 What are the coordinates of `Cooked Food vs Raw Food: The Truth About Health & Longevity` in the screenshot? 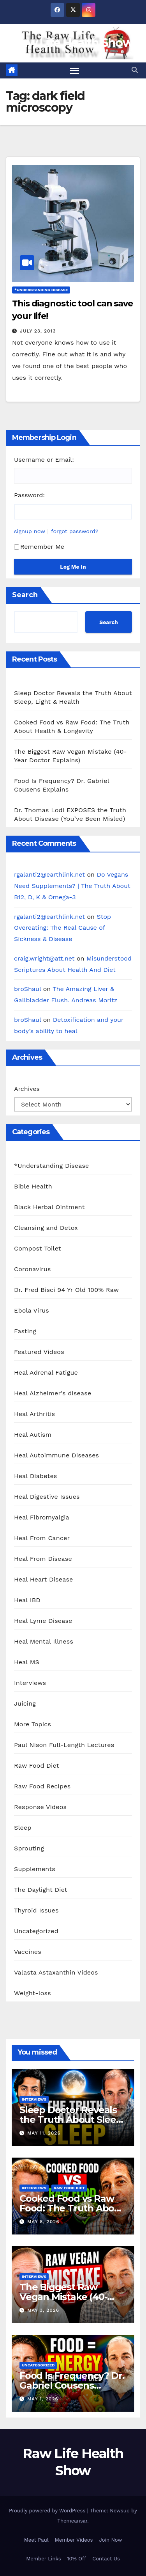 It's located at (71, 2208).